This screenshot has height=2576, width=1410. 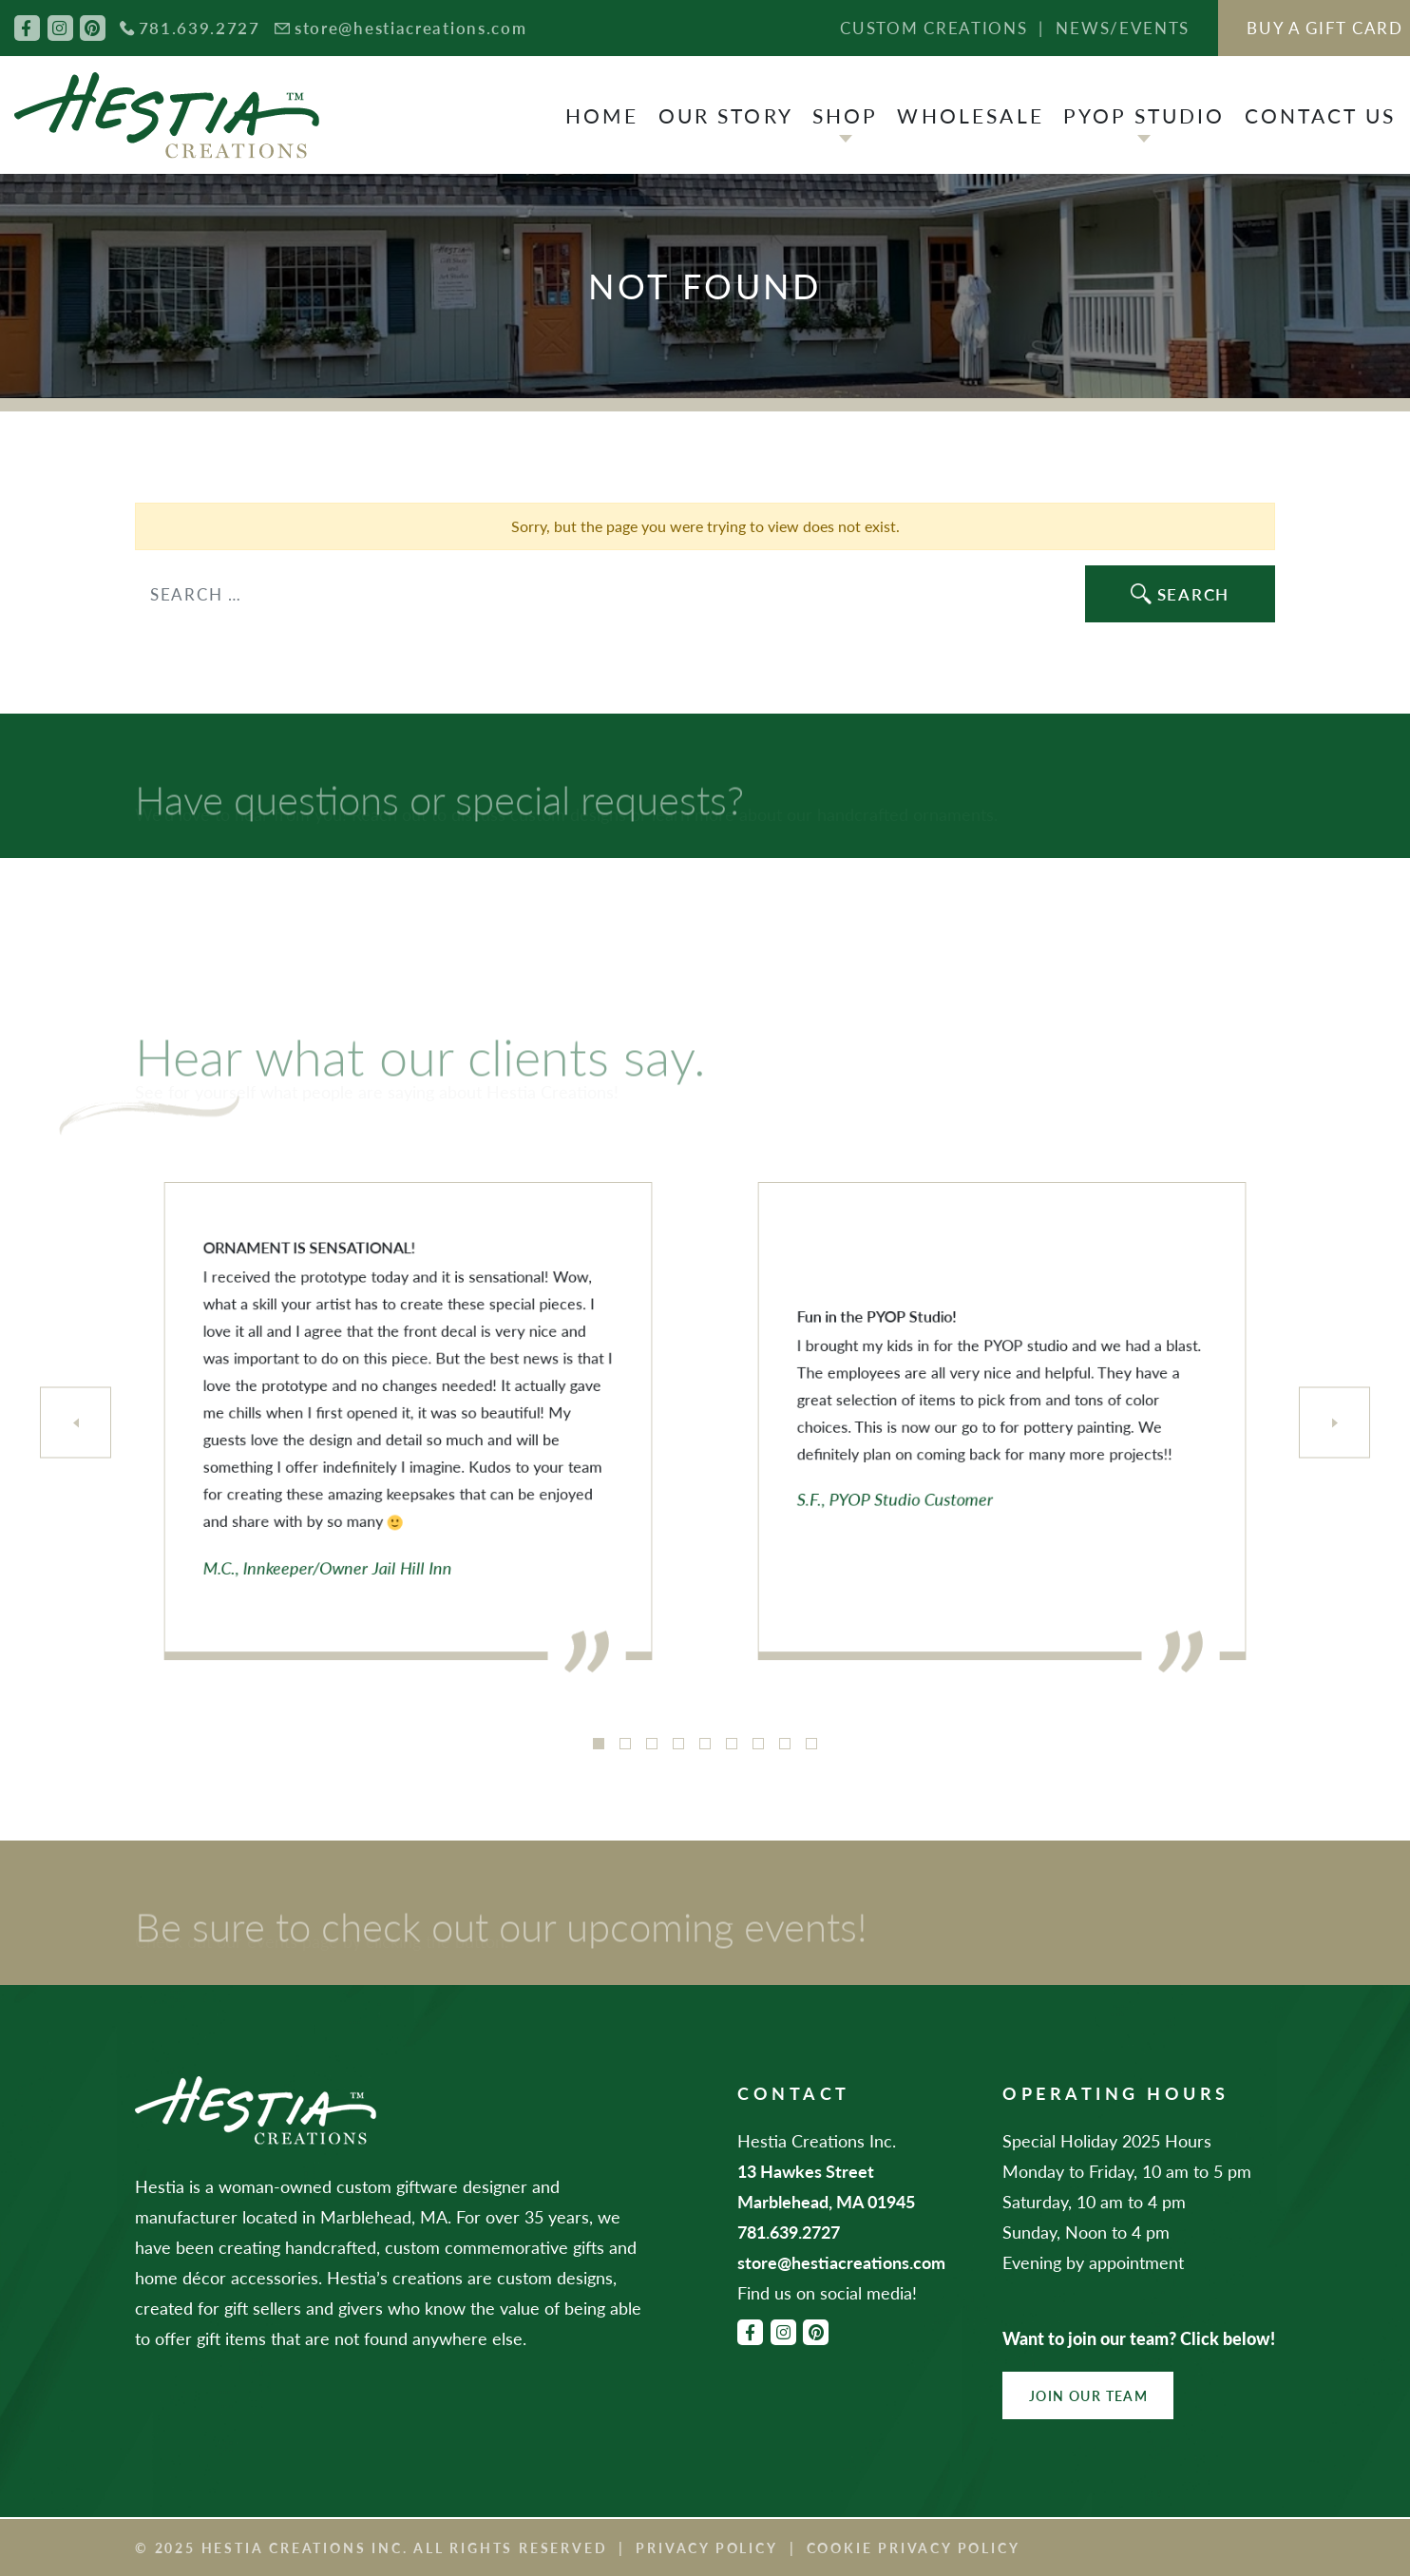 What do you see at coordinates (1088, 2395) in the screenshot?
I see `Join Our Team` at bounding box center [1088, 2395].